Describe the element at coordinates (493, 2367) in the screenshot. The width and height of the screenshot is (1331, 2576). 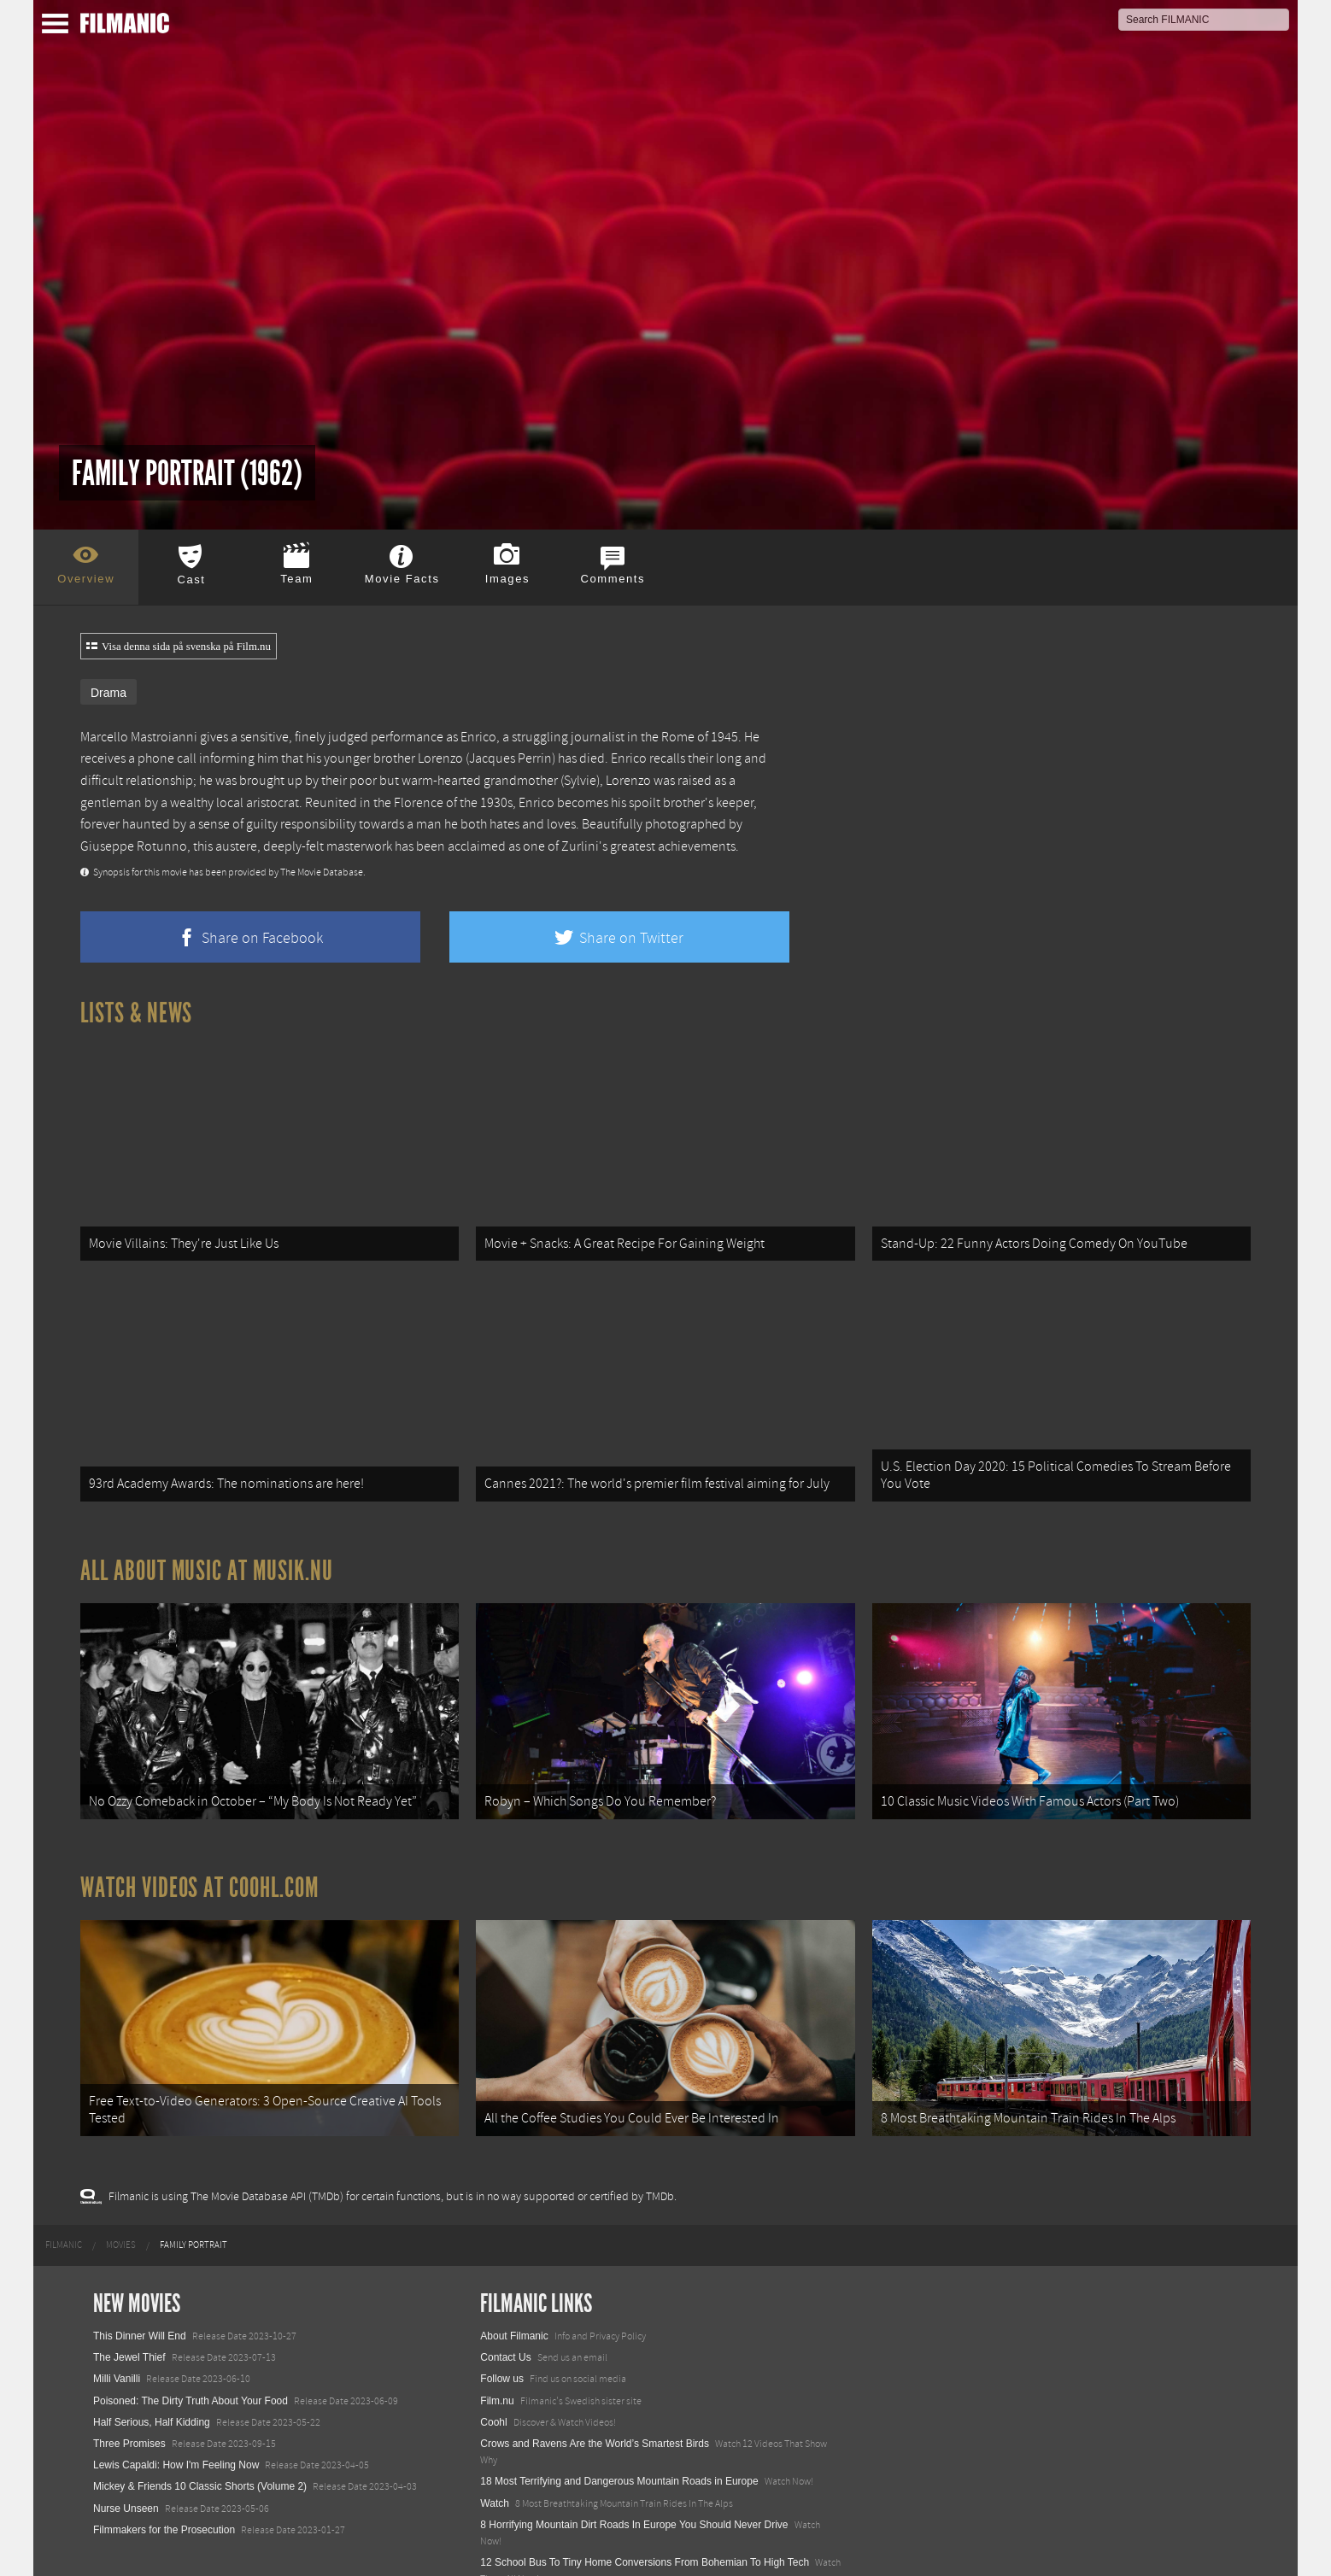
I see `Coohl` at that location.